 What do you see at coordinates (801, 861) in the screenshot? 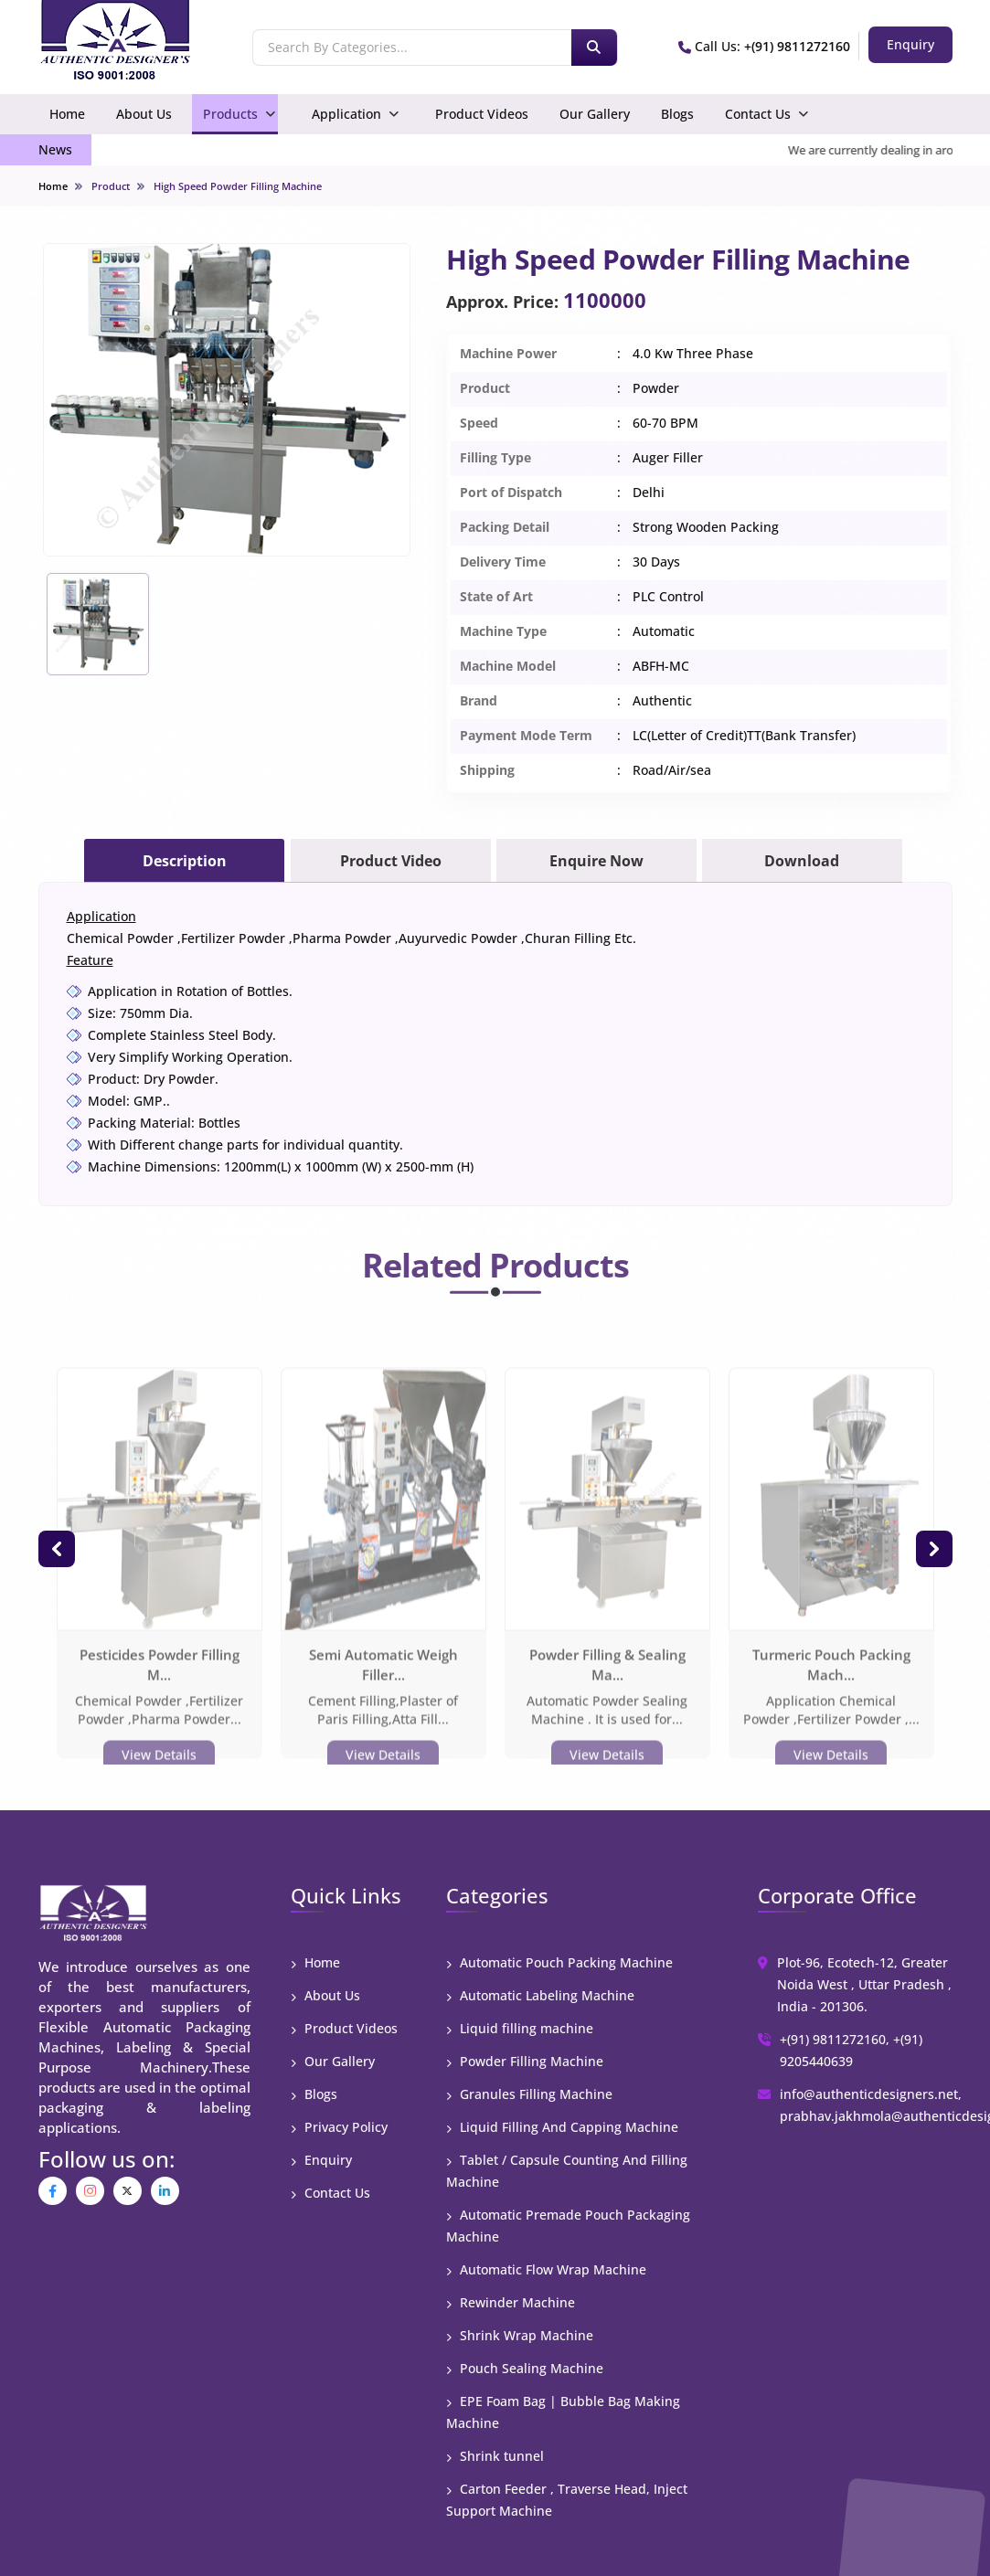
I see `Download [tab]` at bounding box center [801, 861].